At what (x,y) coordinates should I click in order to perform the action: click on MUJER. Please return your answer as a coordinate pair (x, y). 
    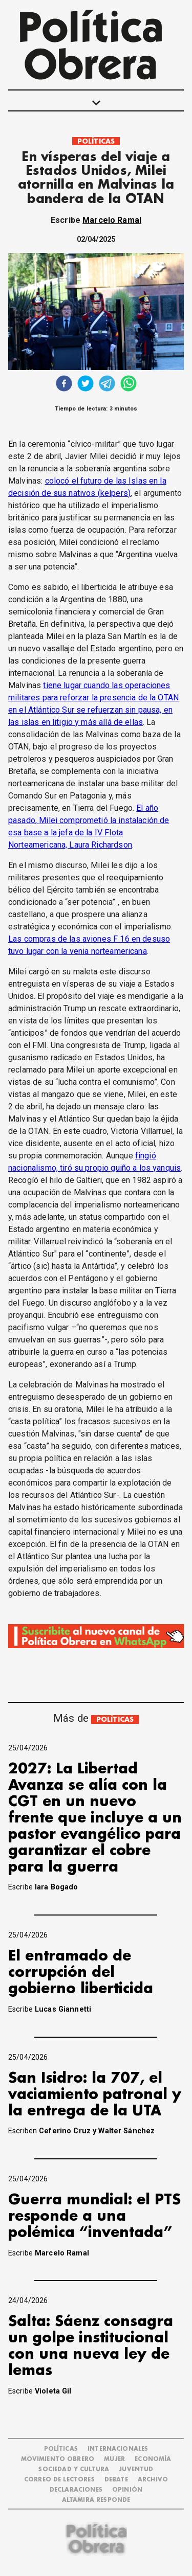
    Looking at the image, I should click on (114, 2459).